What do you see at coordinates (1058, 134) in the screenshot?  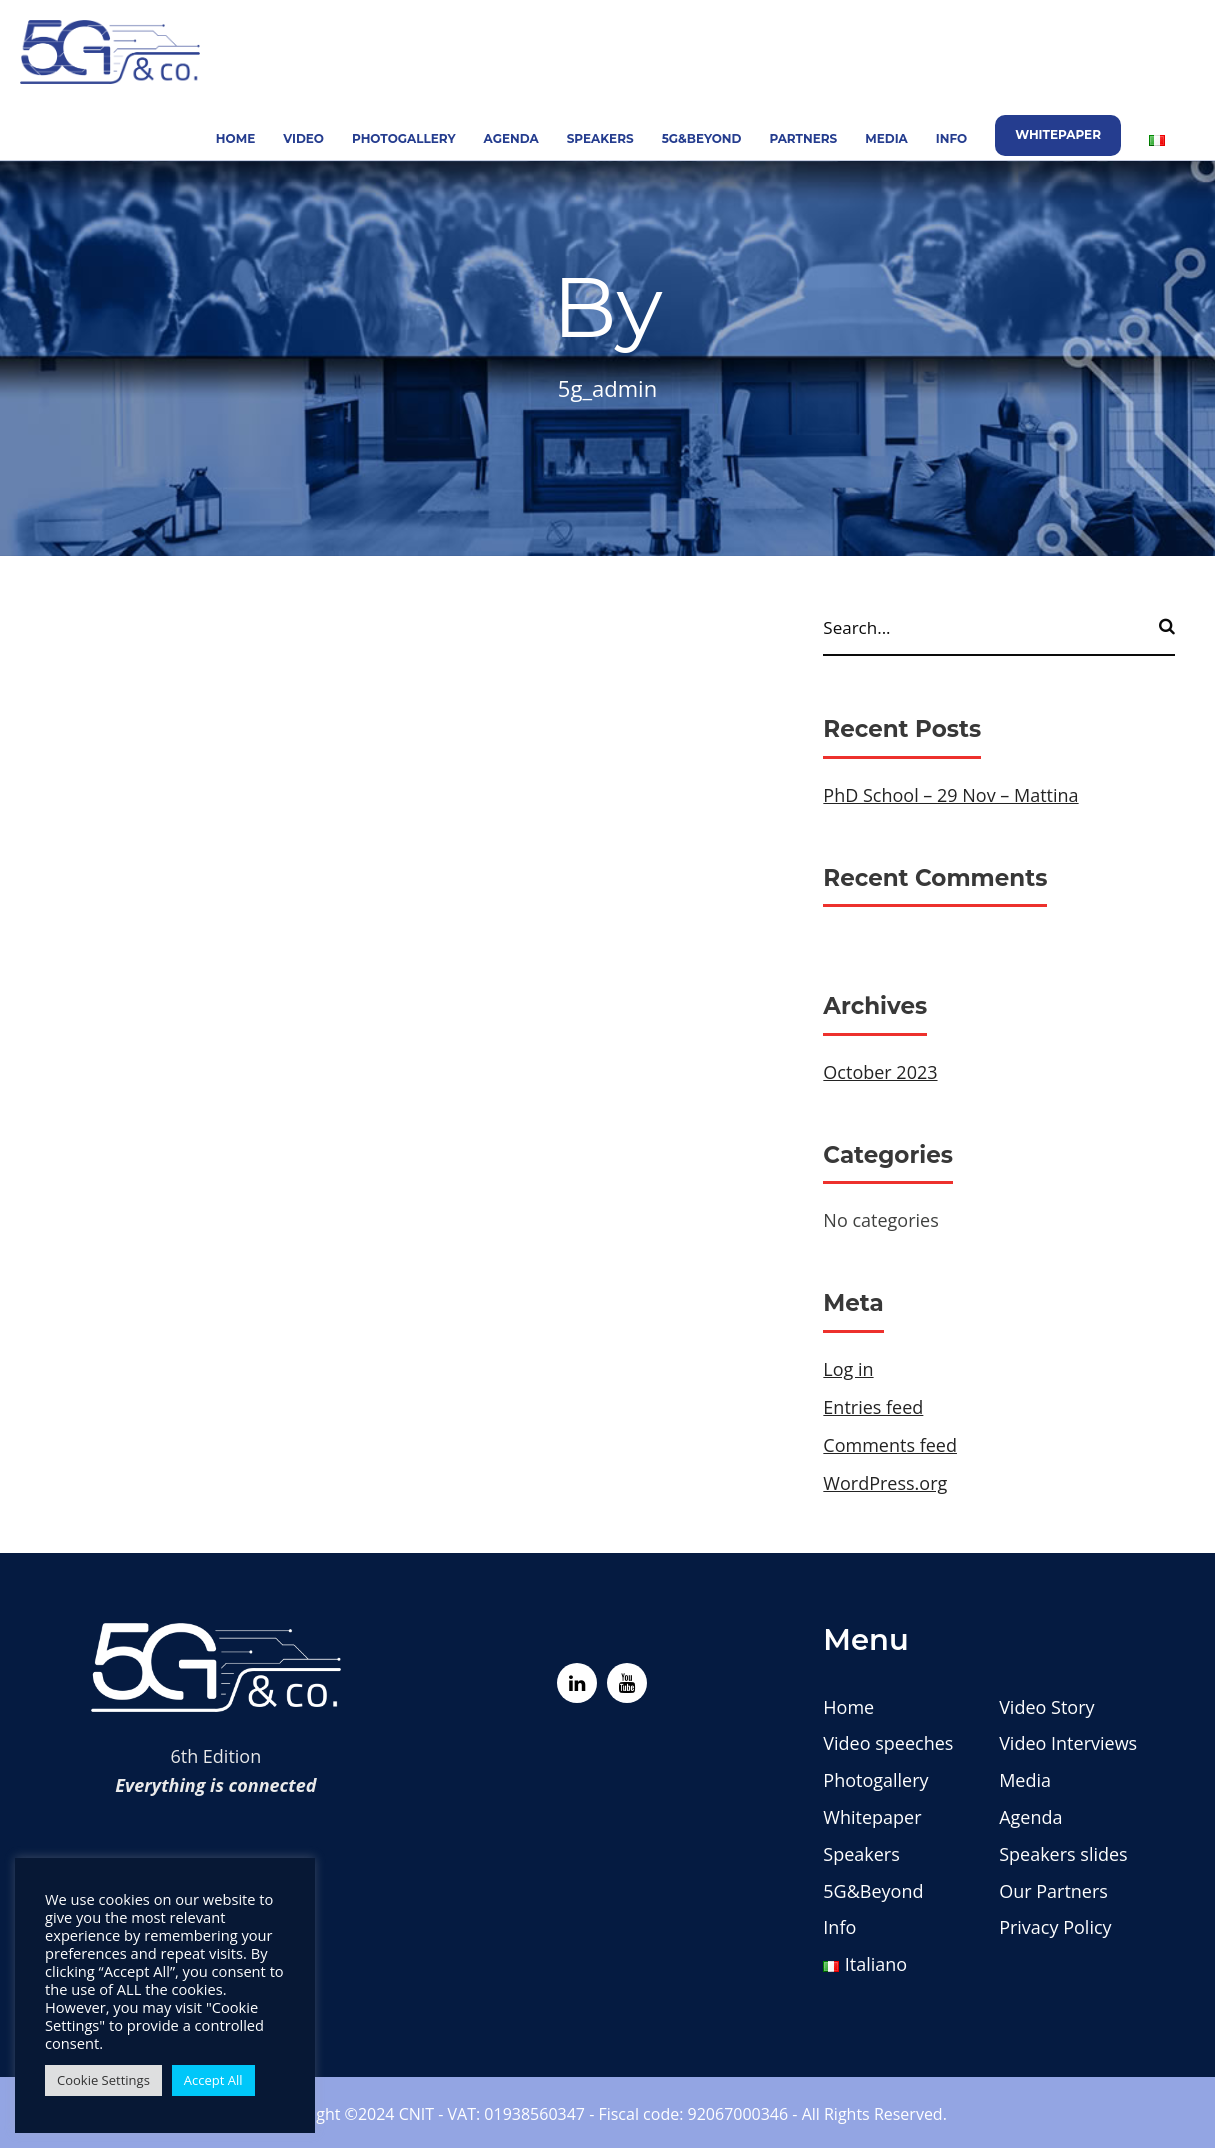 I see `Whitepaper` at bounding box center [1058, 134].